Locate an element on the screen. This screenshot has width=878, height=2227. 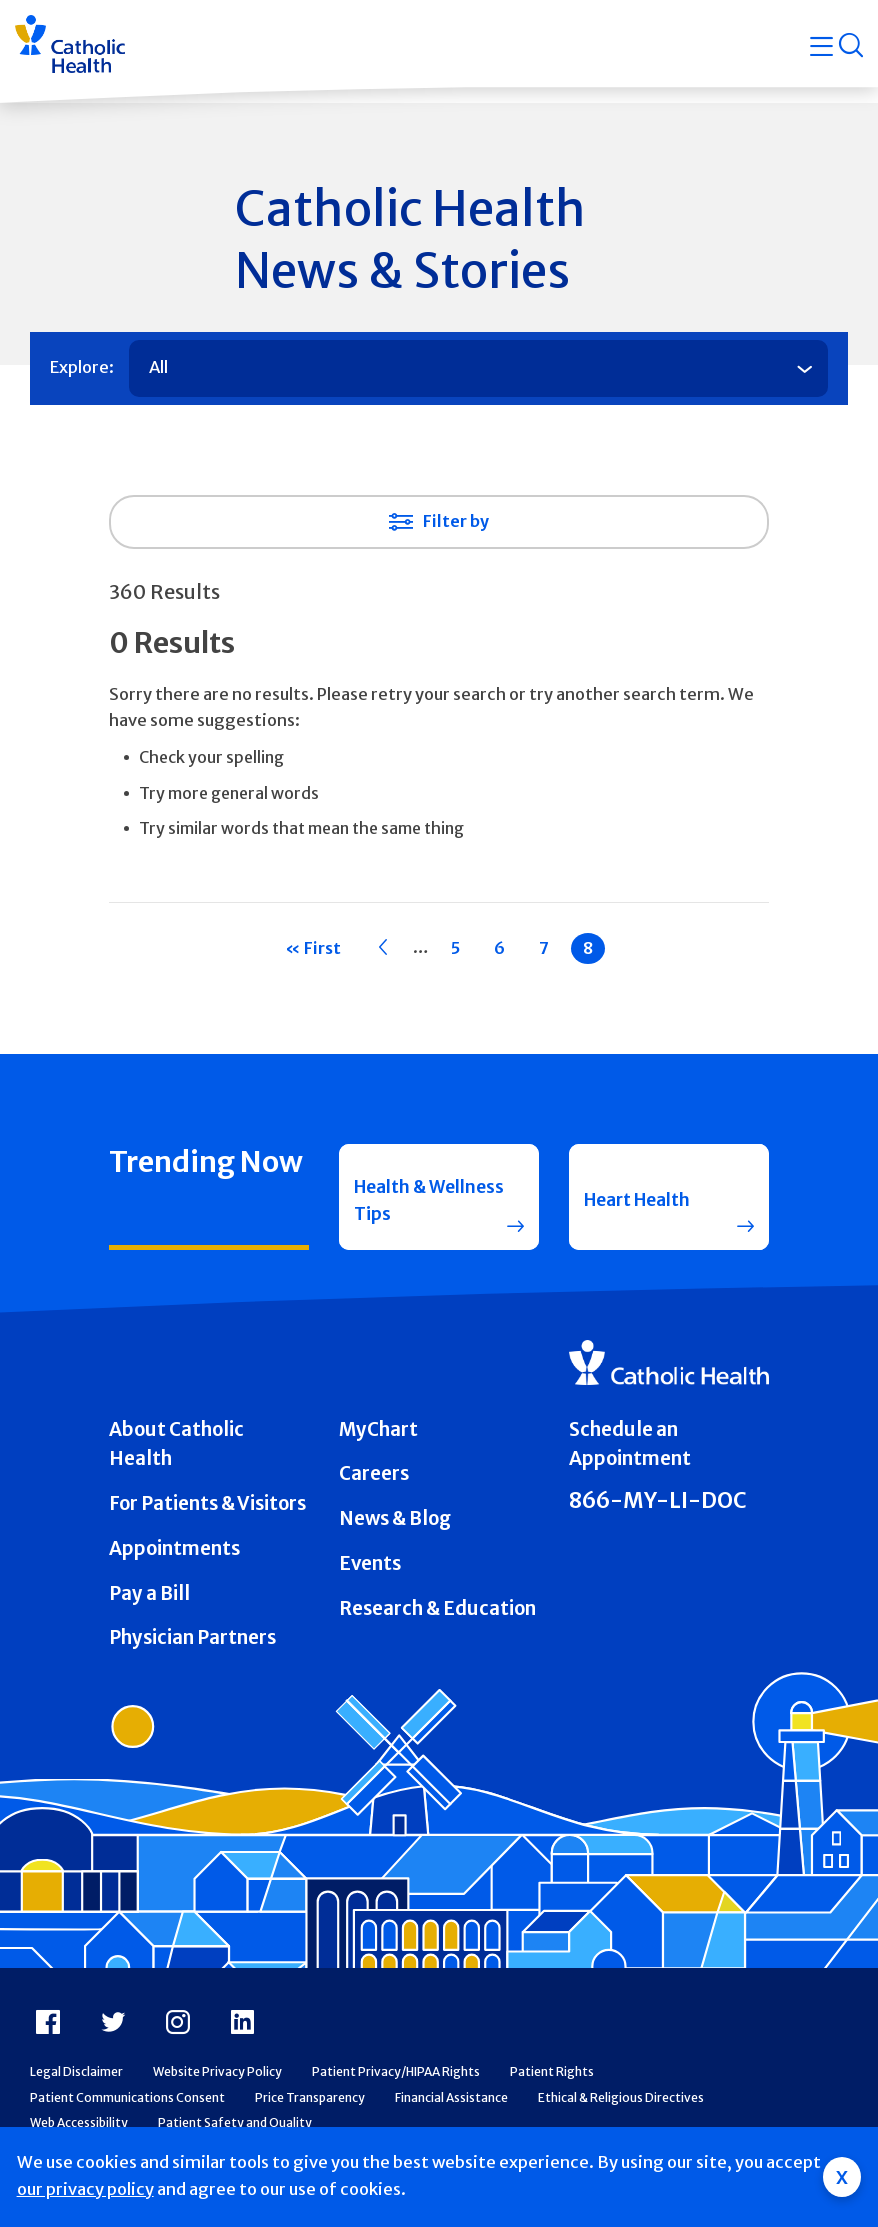
Website Privacy Policy is located at coordinates (217, 2084).